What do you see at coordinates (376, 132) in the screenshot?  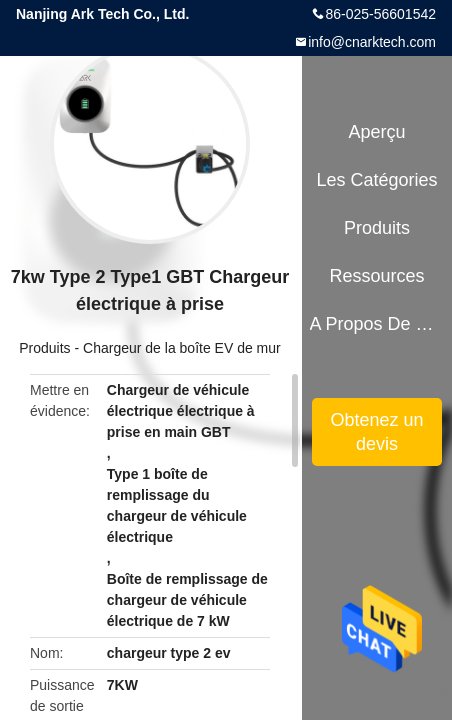 I see `Aperçu` at bounding box center [376, 132].